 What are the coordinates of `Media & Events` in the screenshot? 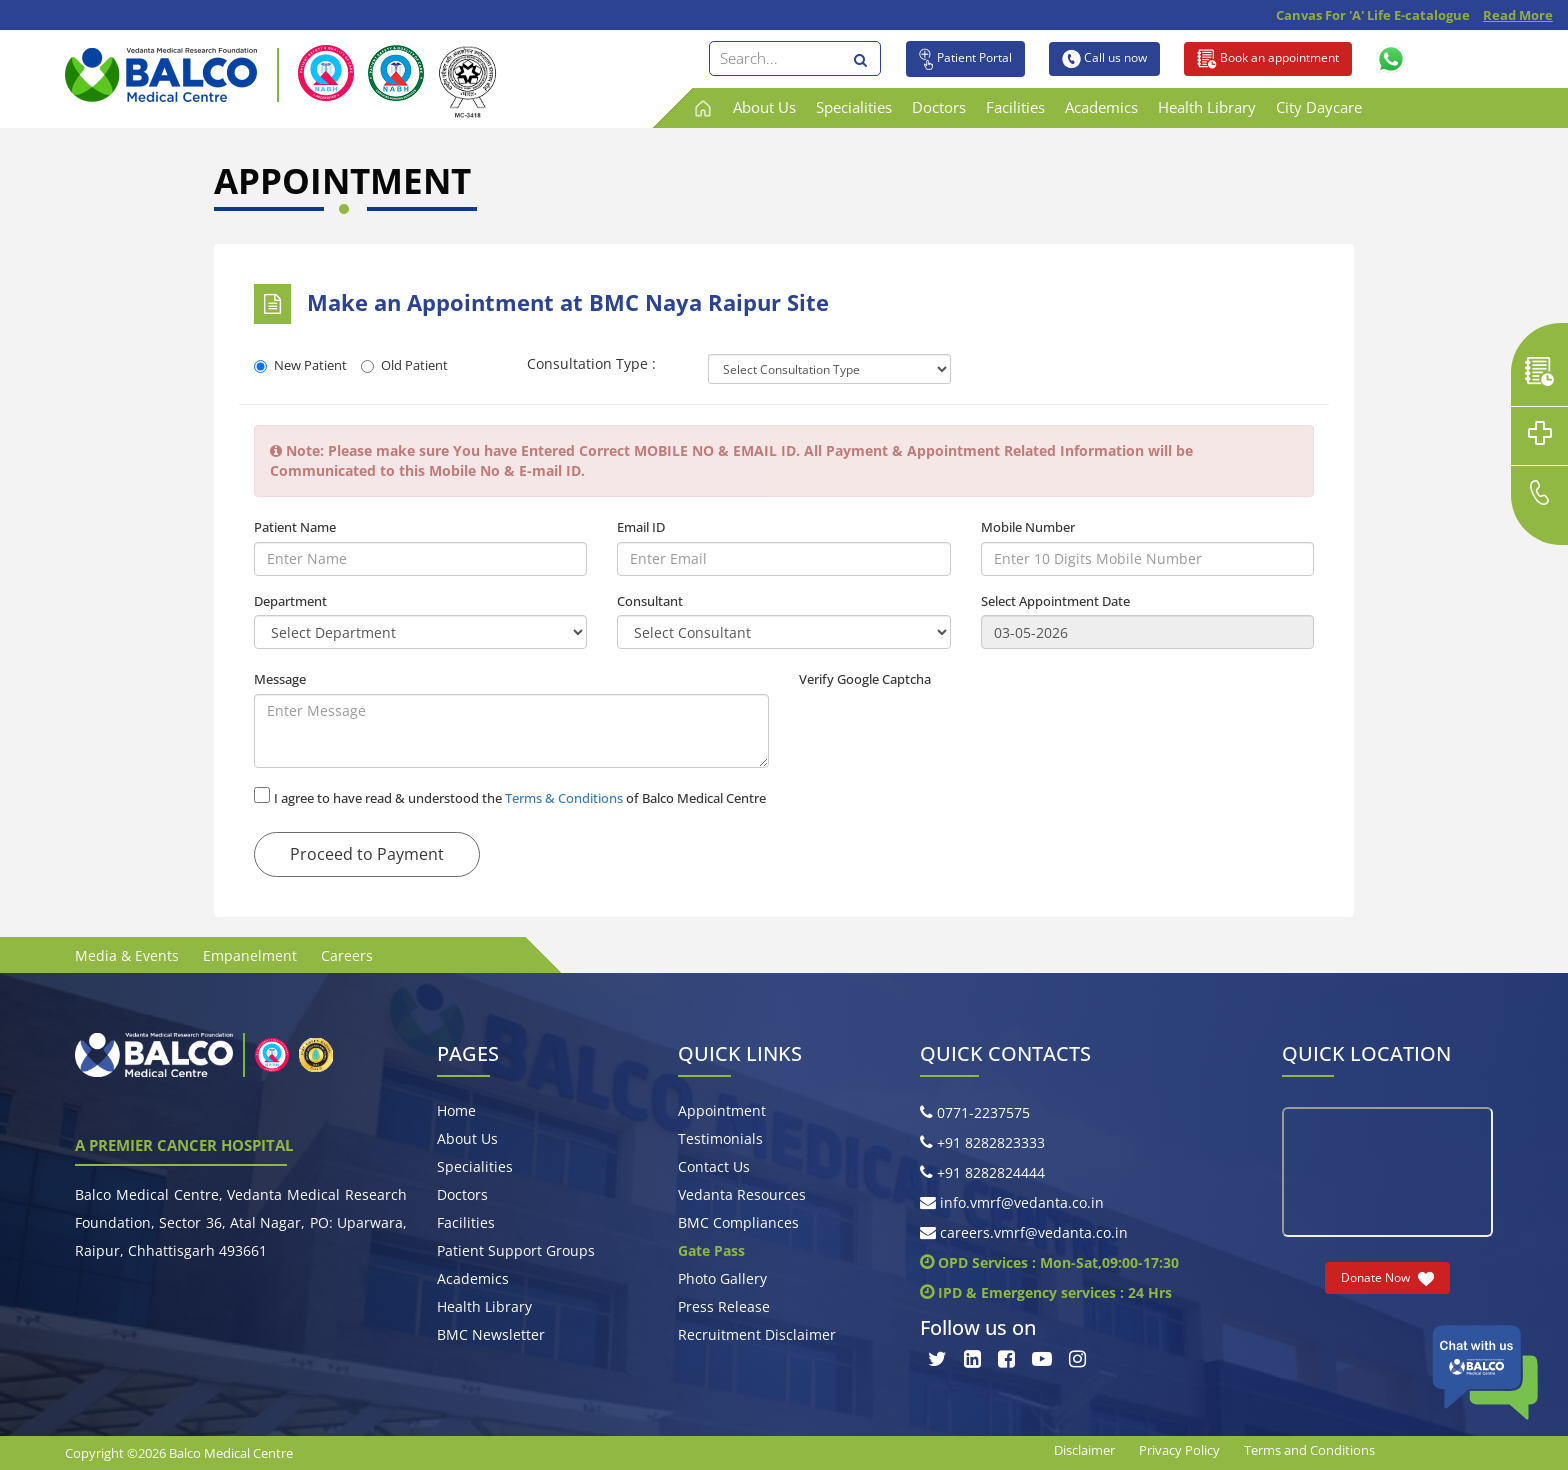 It's located at (127, 955).